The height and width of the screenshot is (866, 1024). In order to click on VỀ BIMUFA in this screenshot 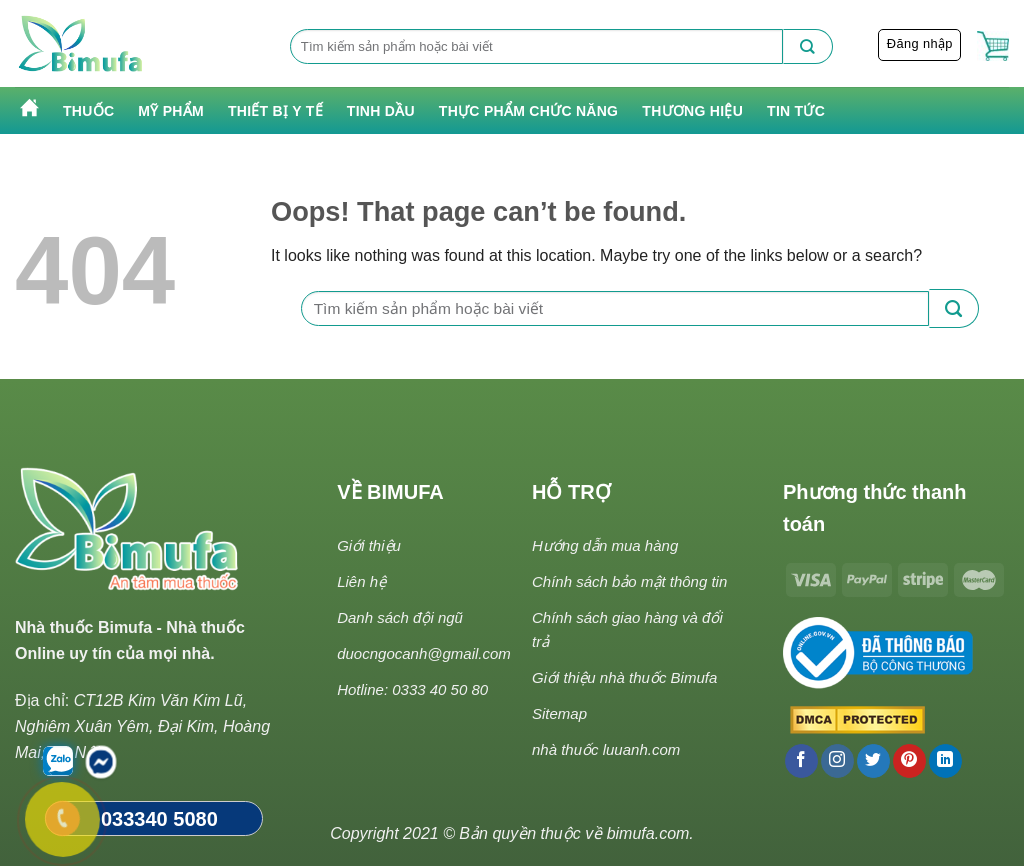, I will do `click(390, 492)`.